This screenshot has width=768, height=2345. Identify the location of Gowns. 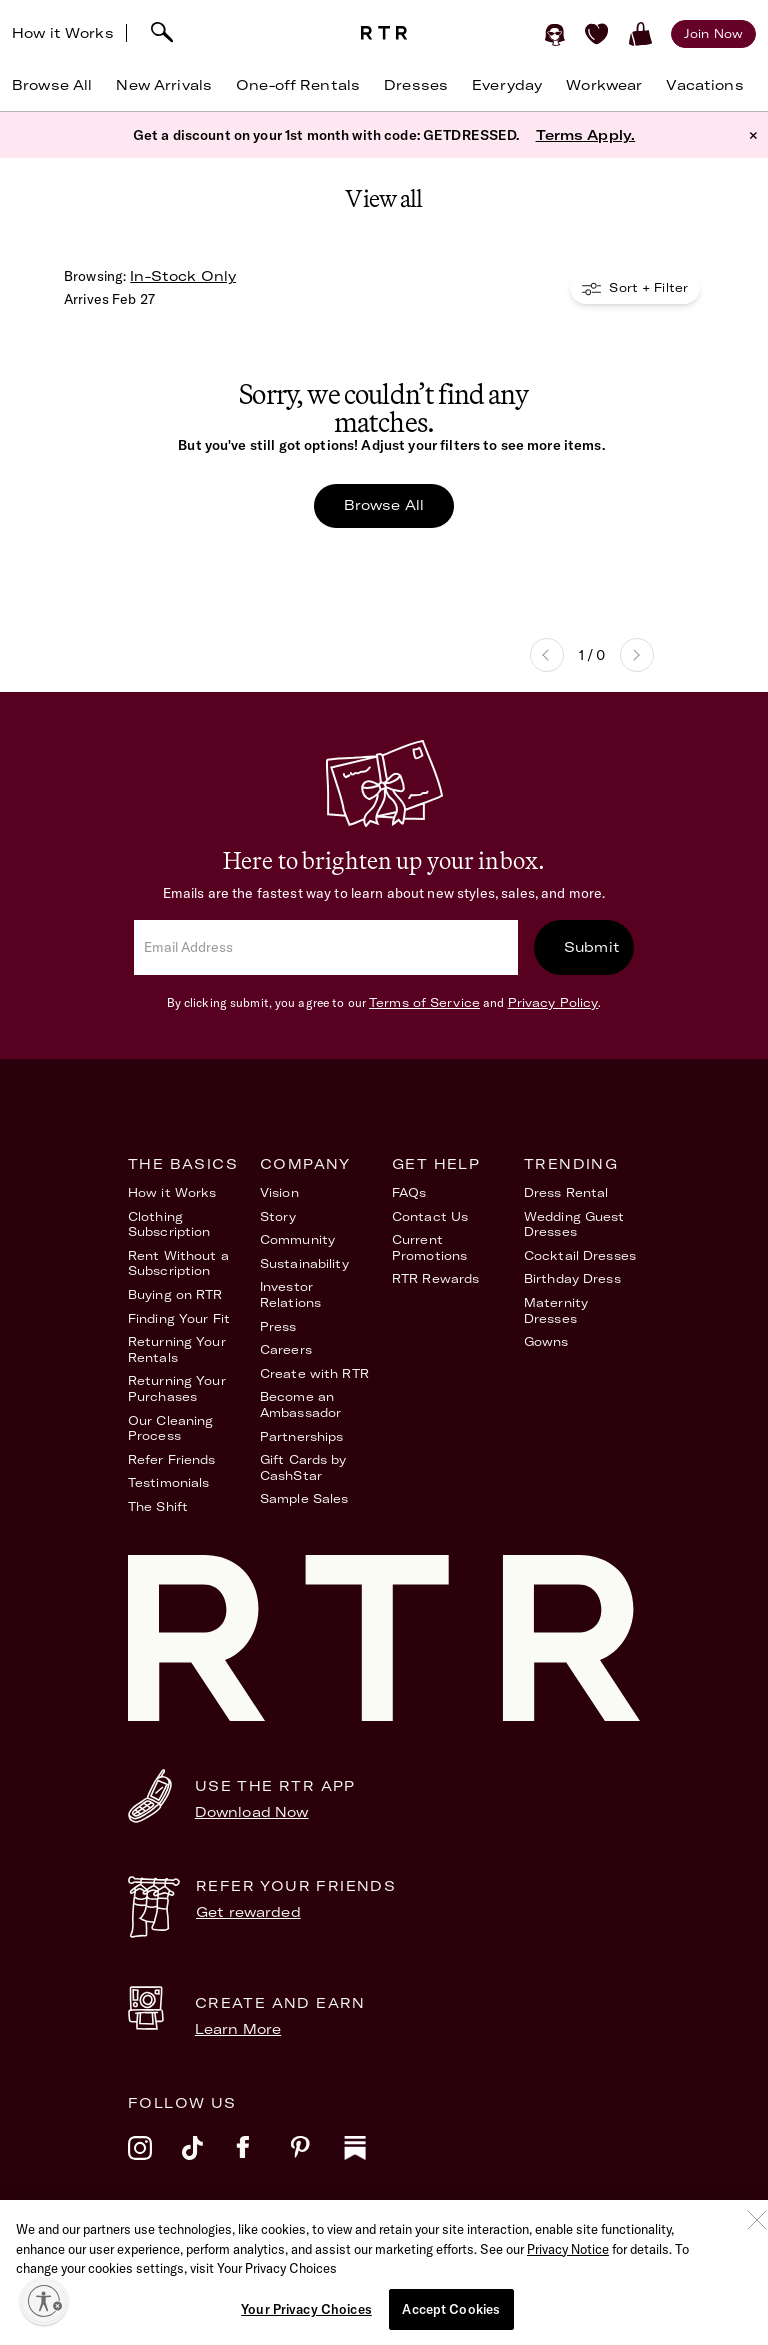
(546, 1341).